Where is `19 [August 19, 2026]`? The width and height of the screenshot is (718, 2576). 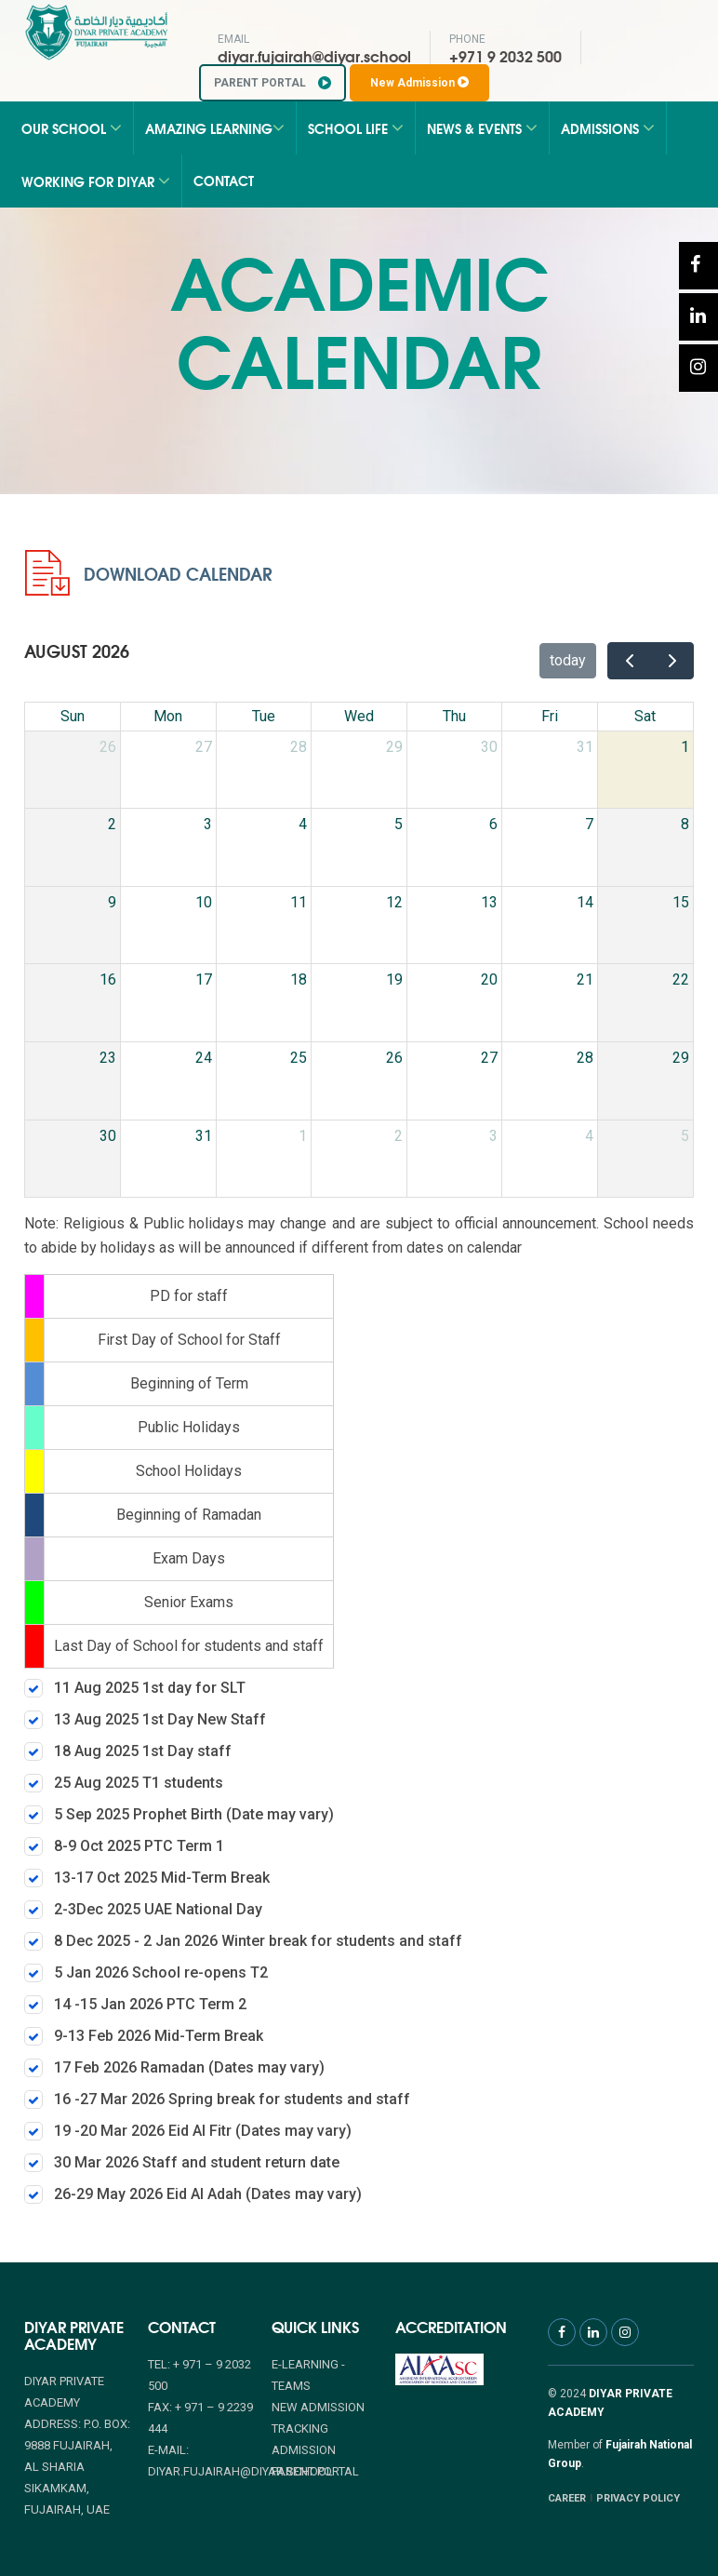 19 [August 19, 2026] is located at coordinates (394, 979).